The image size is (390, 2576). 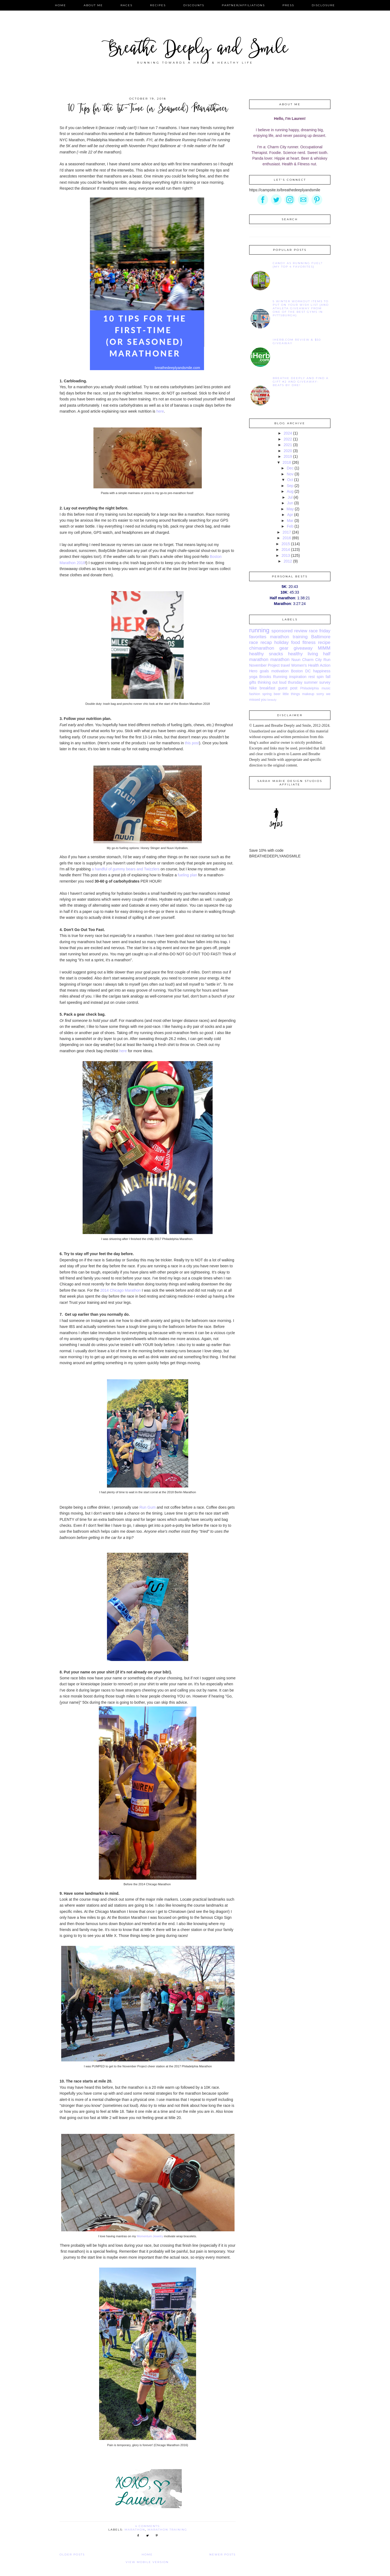 I want to click on race, so click(x=313, y=630).